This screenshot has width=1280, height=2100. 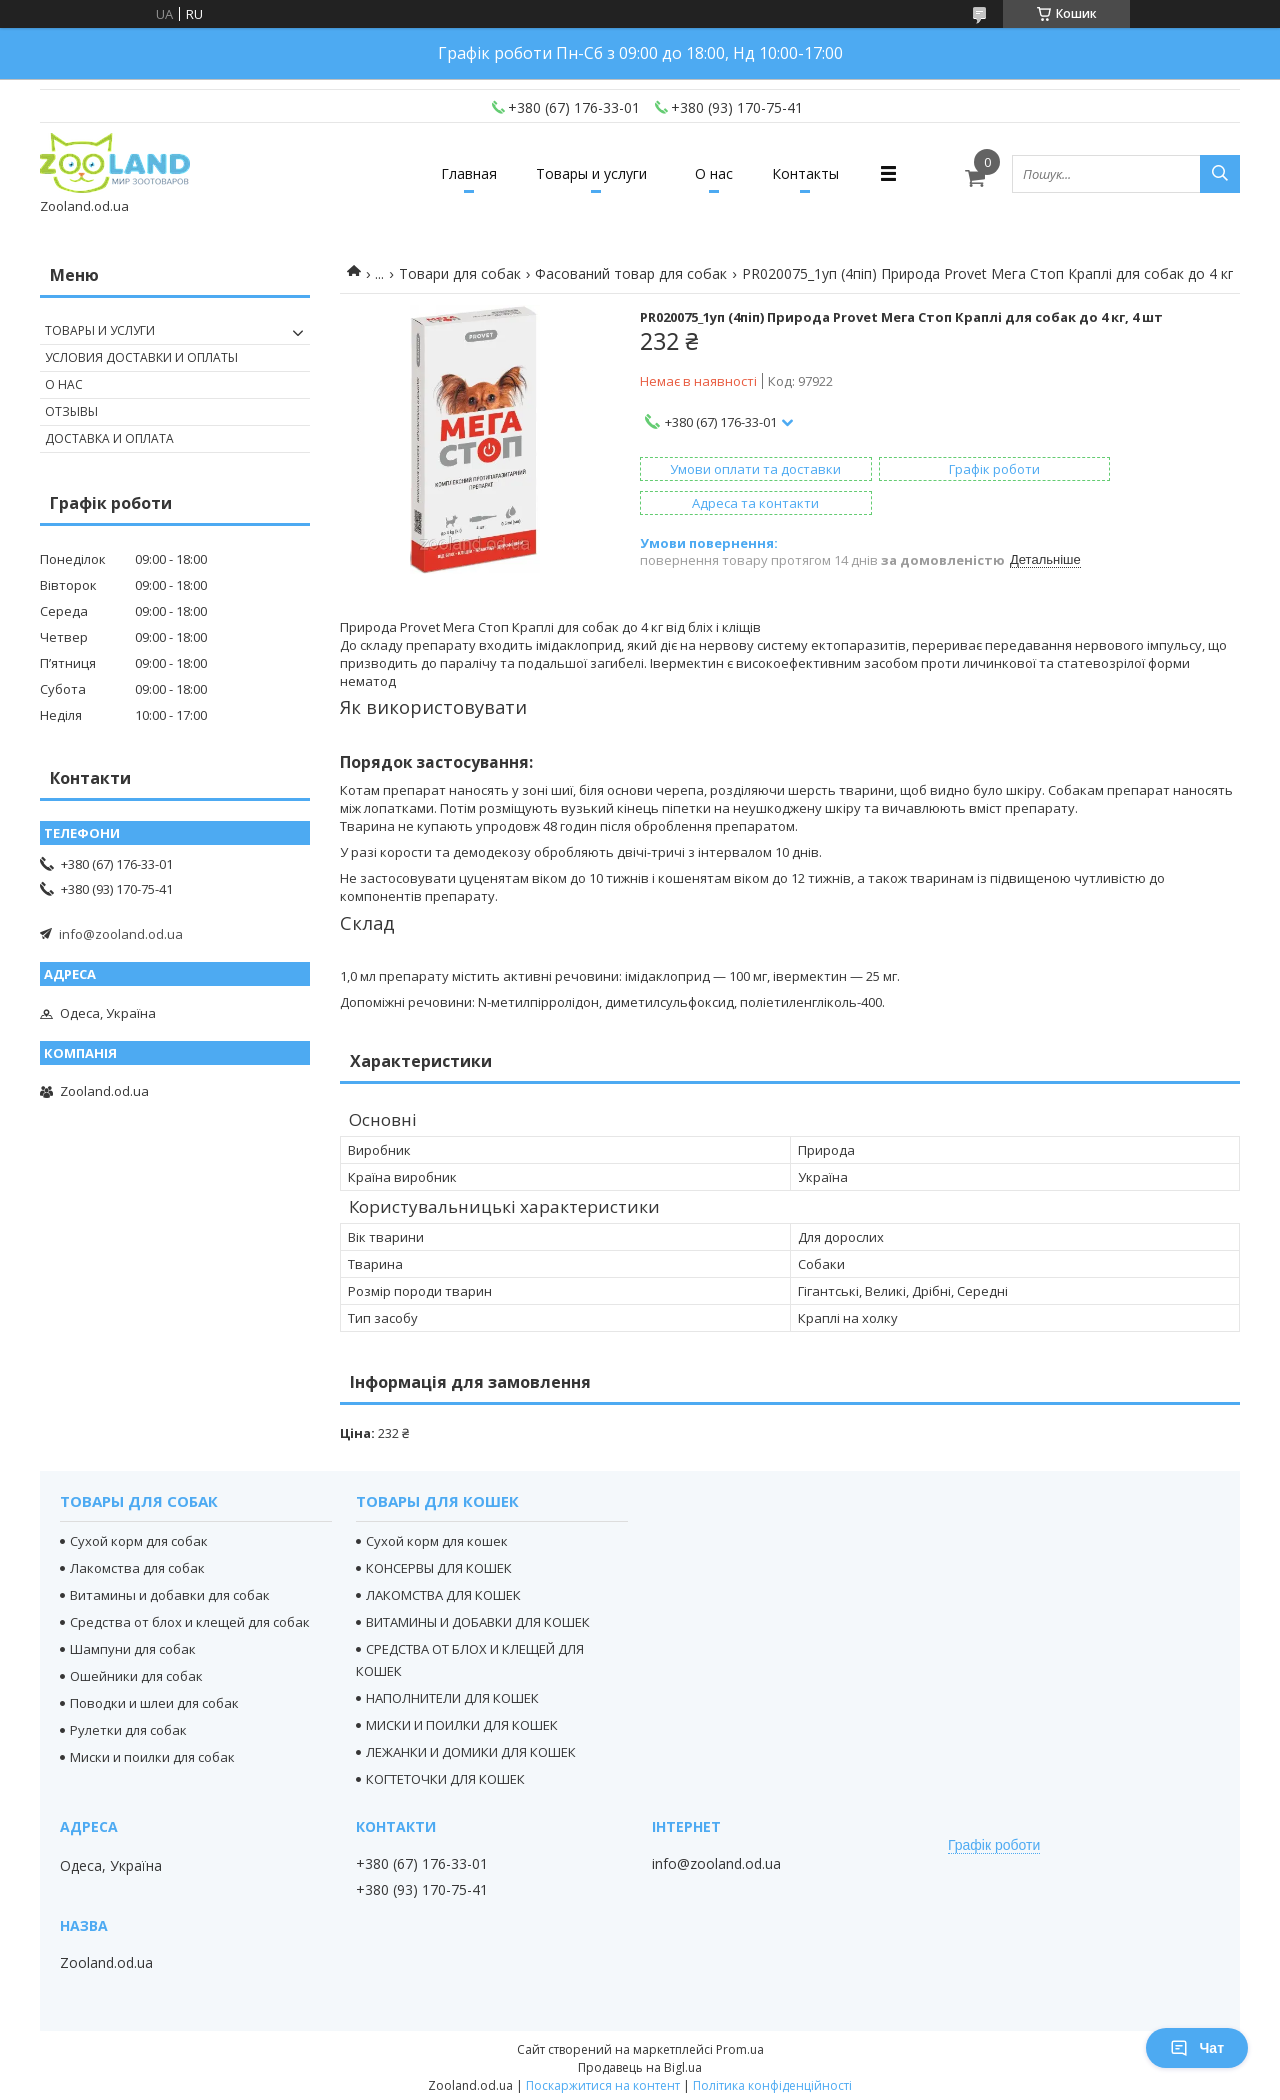 What do you see at coordinates (462, 1720) in the screenshot?
I see `МИСКИ И ПОИЛКИ ДЛЯ КОШЕК` at bounding box center [462, 1720].